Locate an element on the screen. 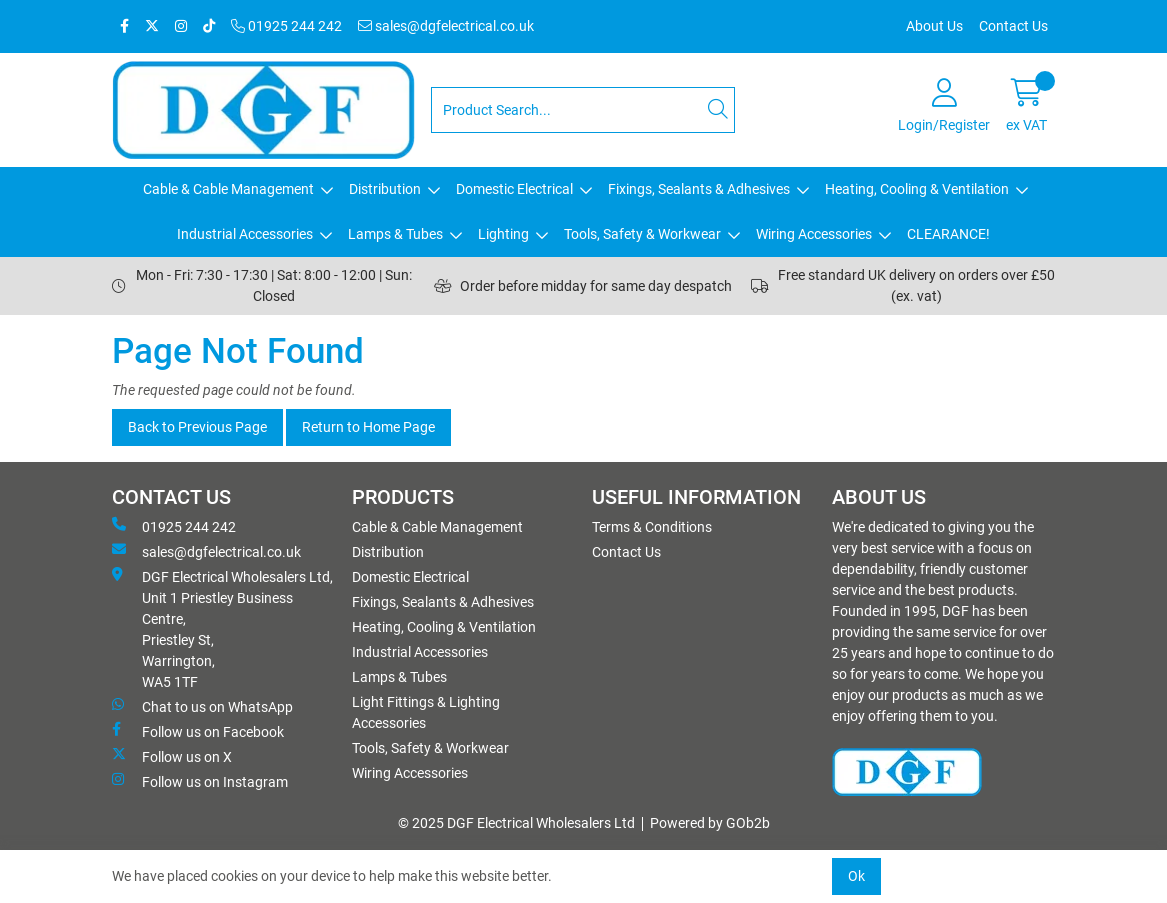 This screenshot has height=903, width=1167. Back to Previous Page is located at coordinates (197, 427).